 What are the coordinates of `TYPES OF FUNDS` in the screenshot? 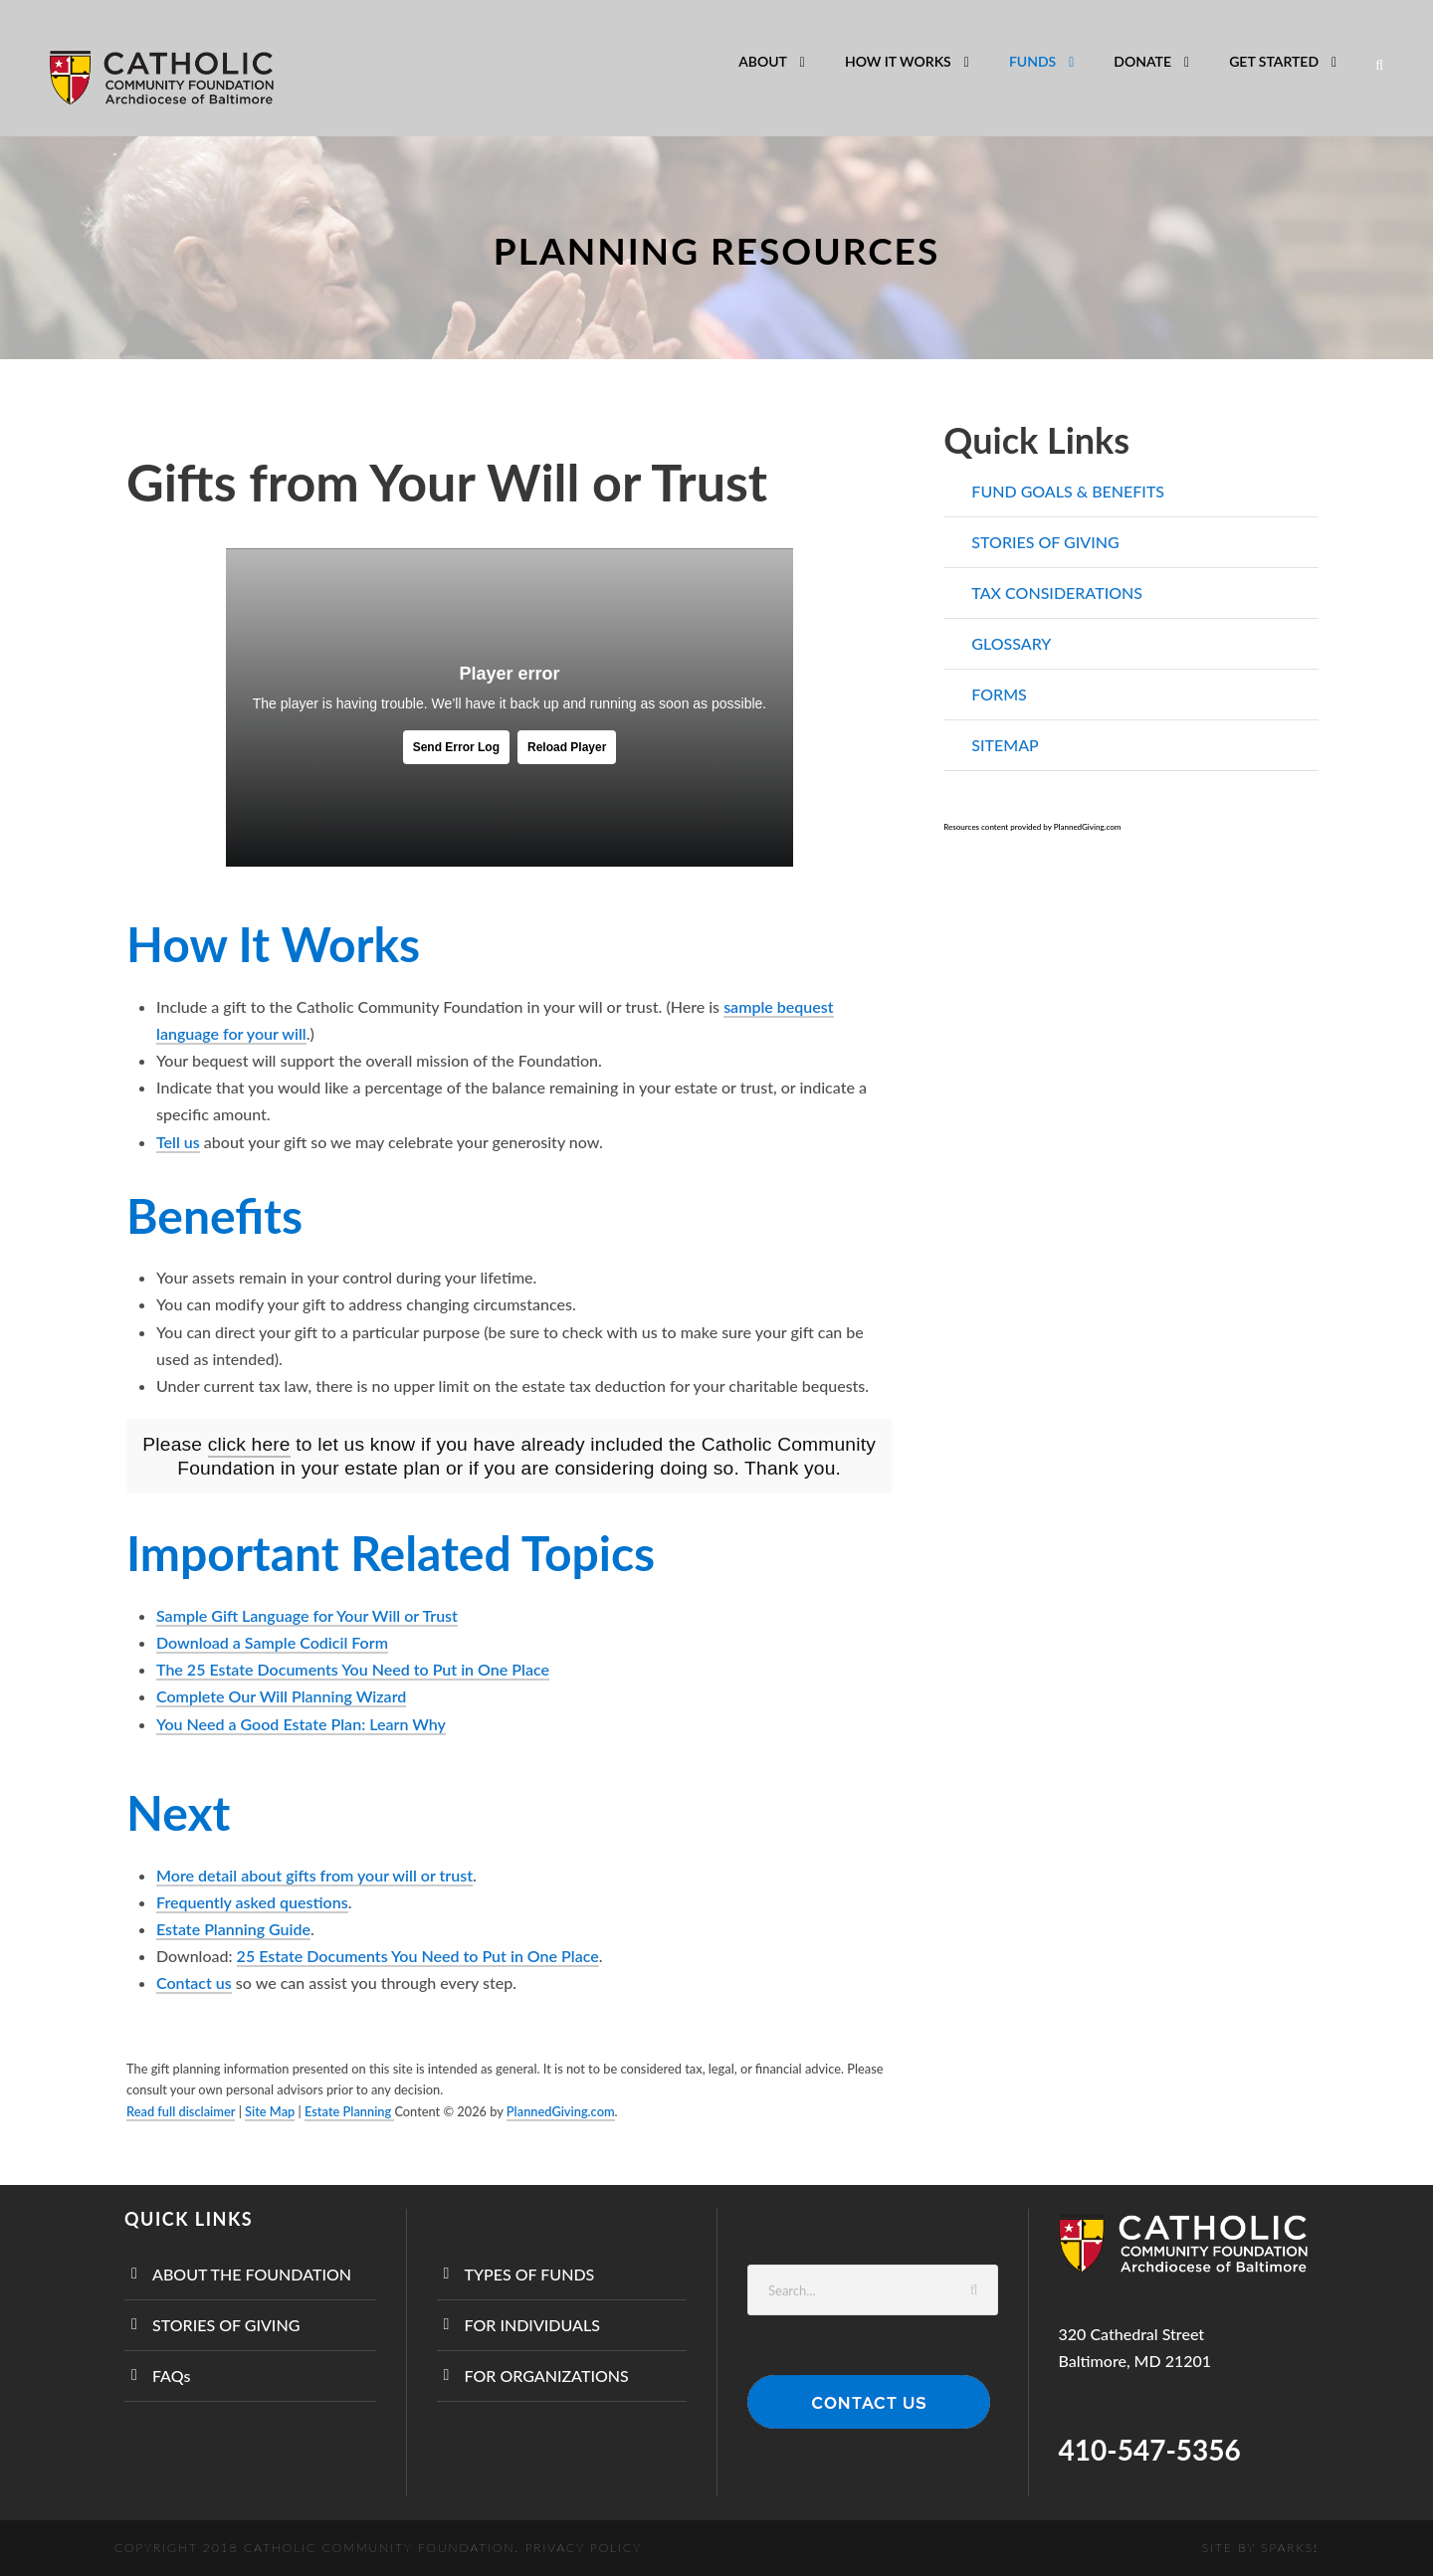 It's located at (530, 2274).